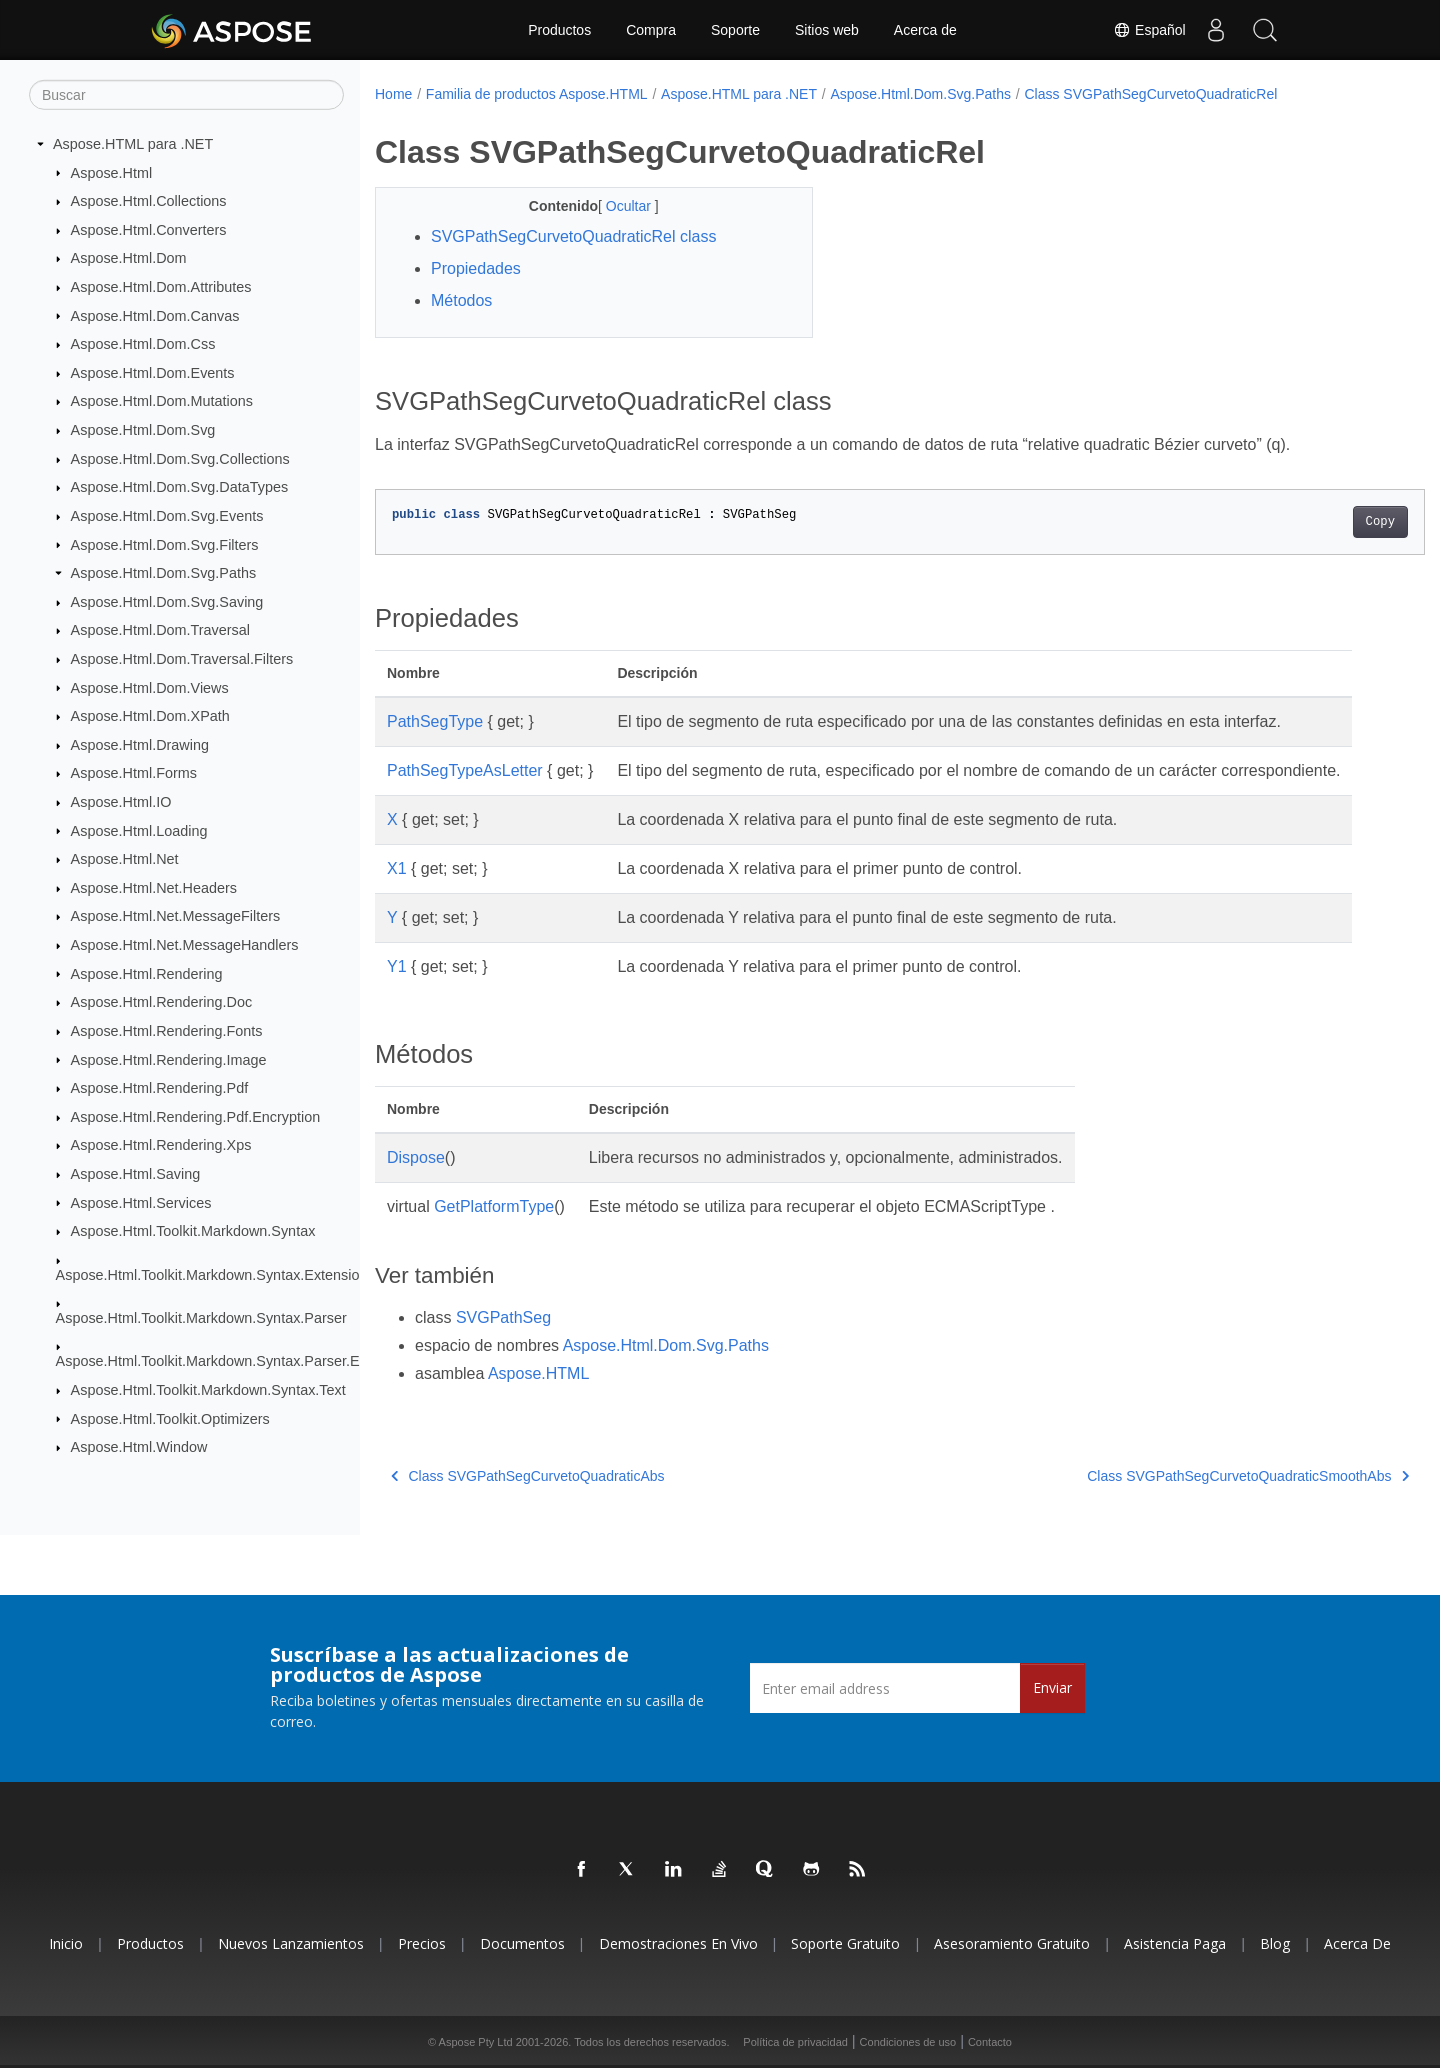 Image resolution: width=1440 pixels, height=2068 pixels. I want to click on Aspose.Html.Dom.Svg.Paths, so click(164, 573).